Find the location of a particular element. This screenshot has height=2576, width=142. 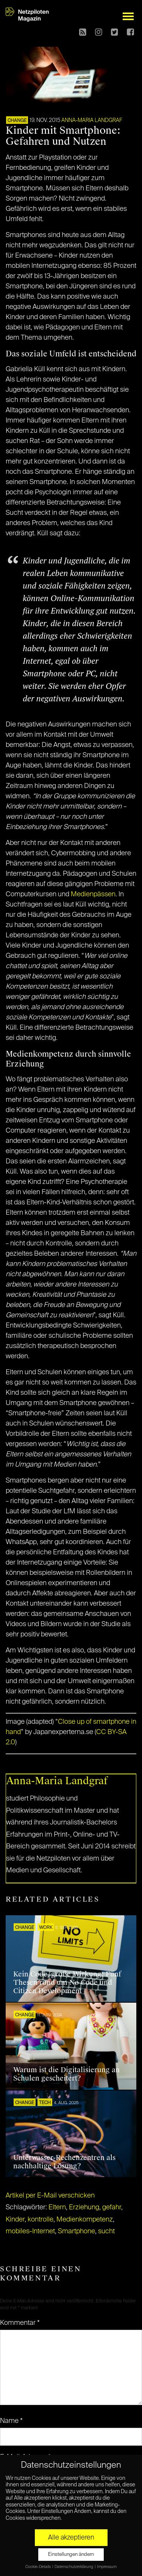

Datenschutzerklärung [button] is located at coordinates (74, 2567).